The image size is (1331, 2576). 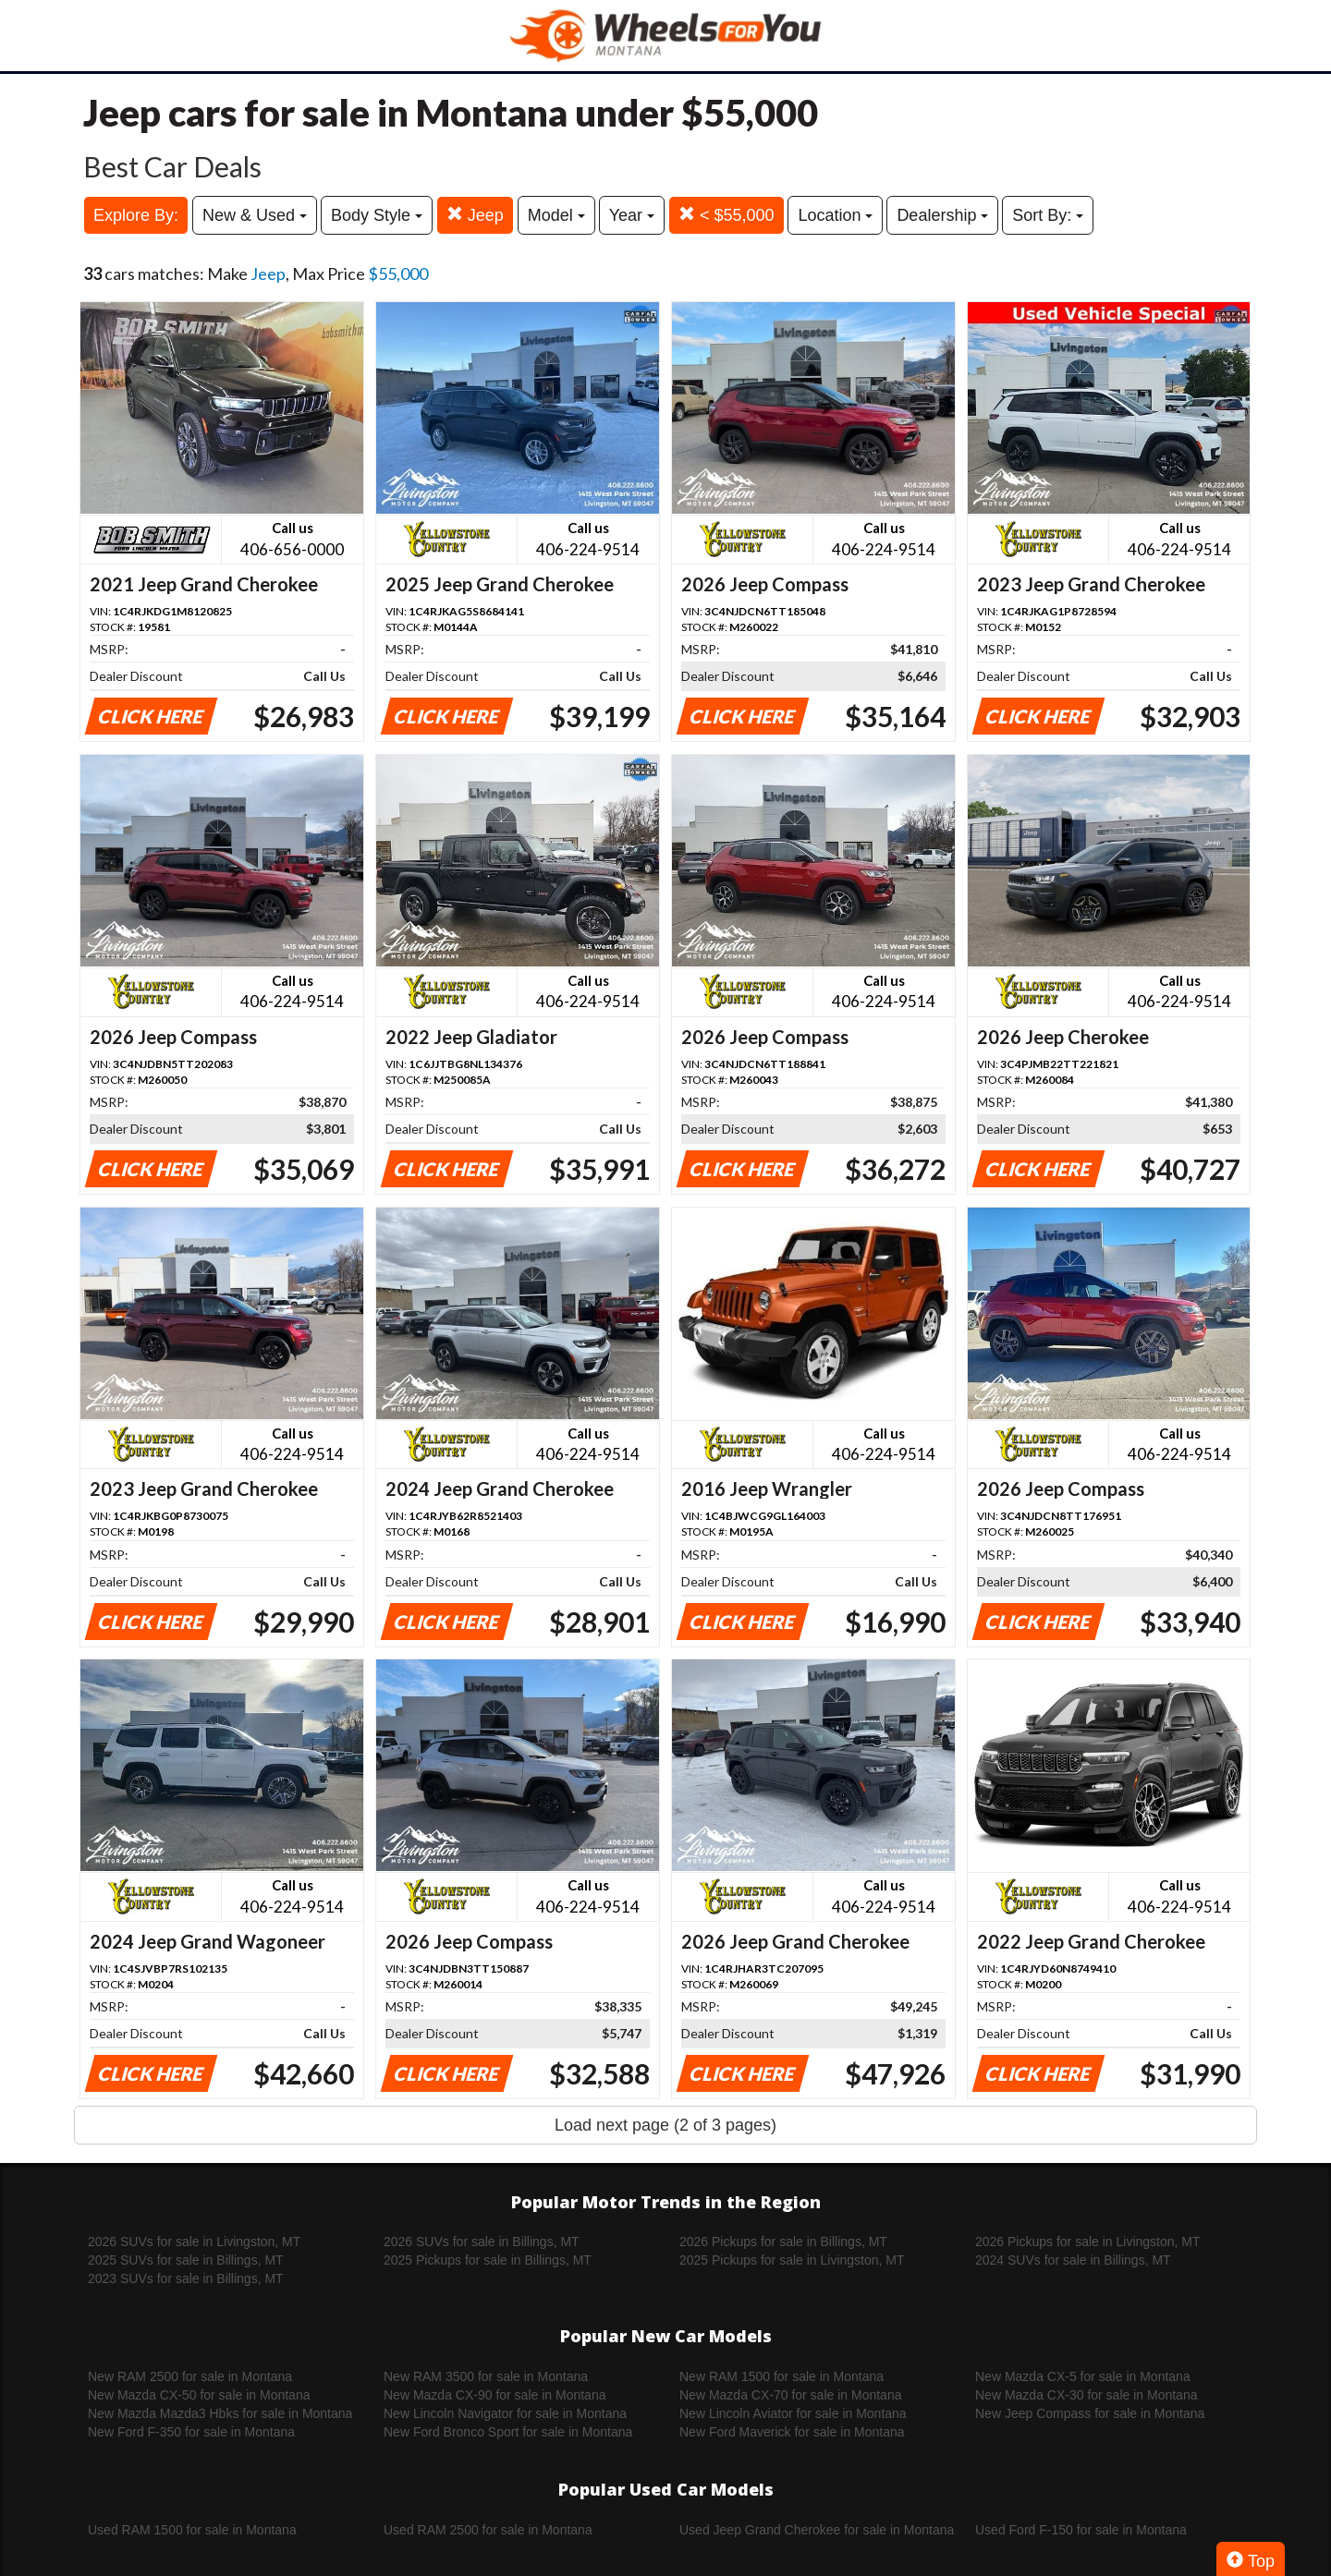 What do you see at coordinates (1047, 215) in the screenshot?
I see `Sort By:` at bounding box center [1047, 215].